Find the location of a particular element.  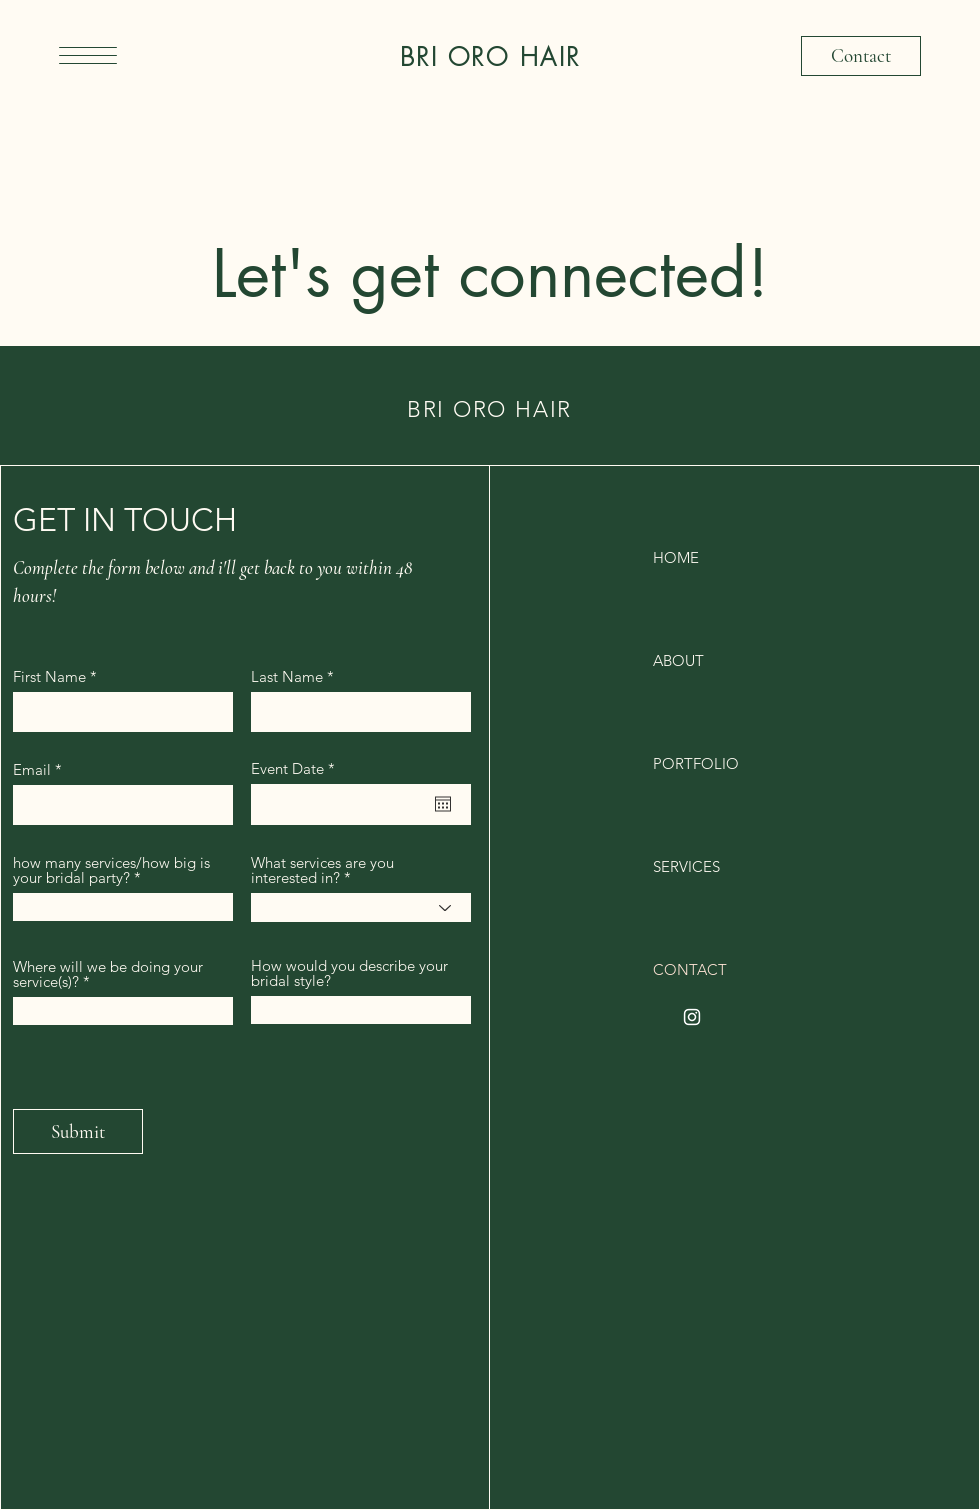

BRI ORO HAIR is located at coordinates (490, 57).